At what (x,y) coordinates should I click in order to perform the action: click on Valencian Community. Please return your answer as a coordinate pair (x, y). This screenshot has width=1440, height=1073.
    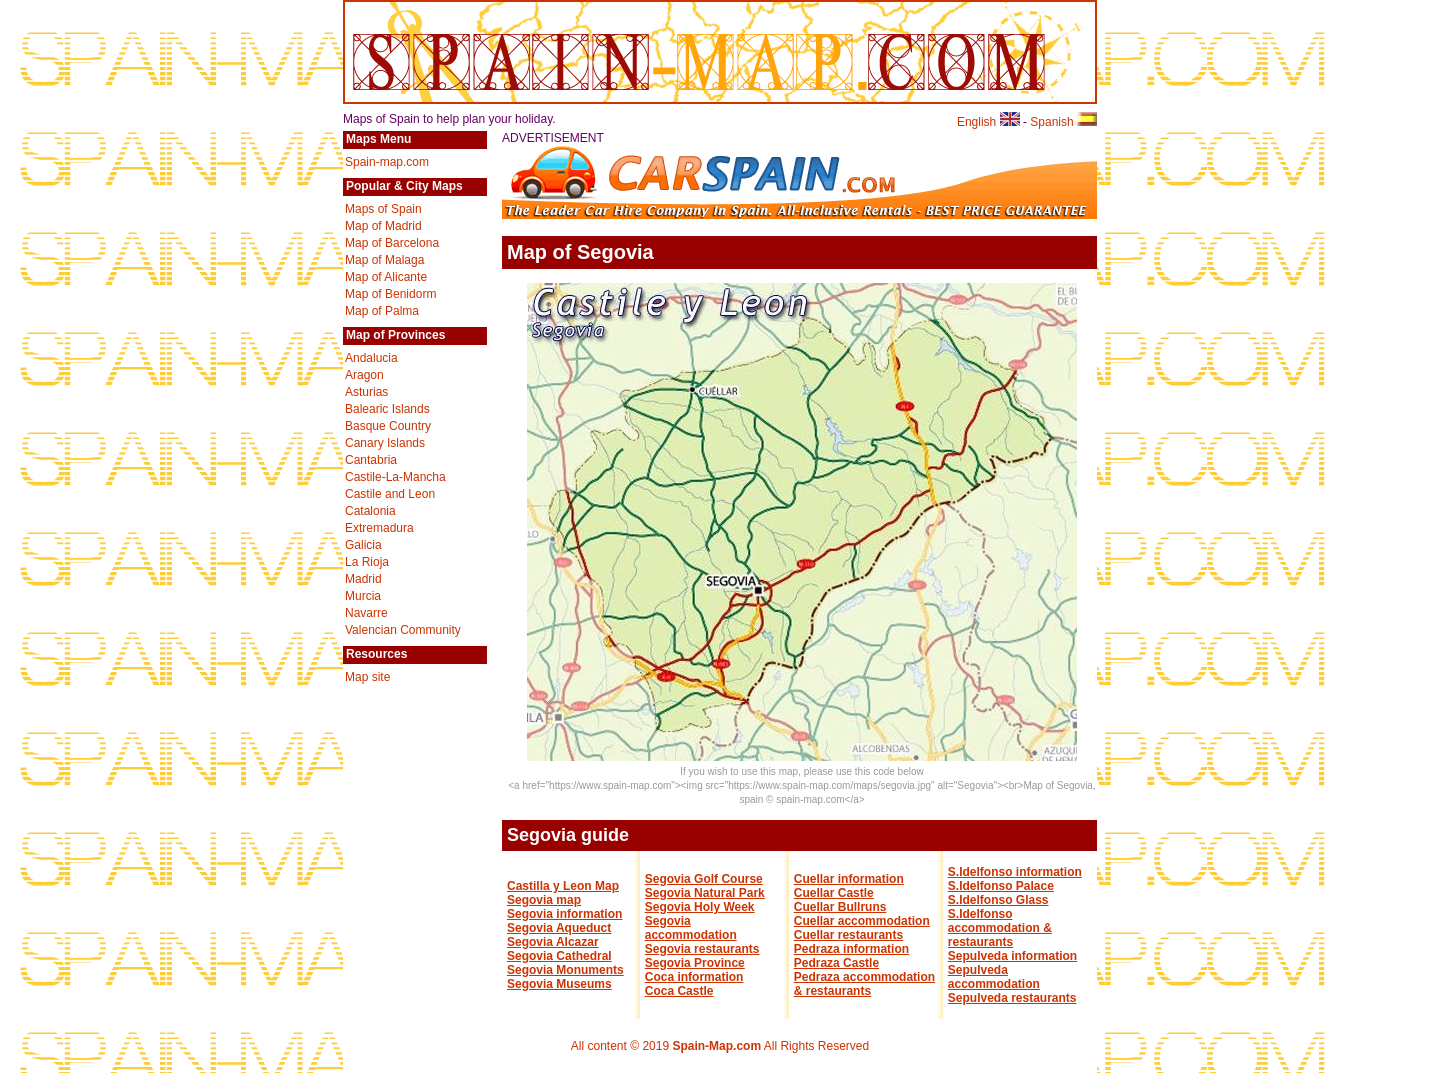
    Looking at the image, I should click on (403, 630).